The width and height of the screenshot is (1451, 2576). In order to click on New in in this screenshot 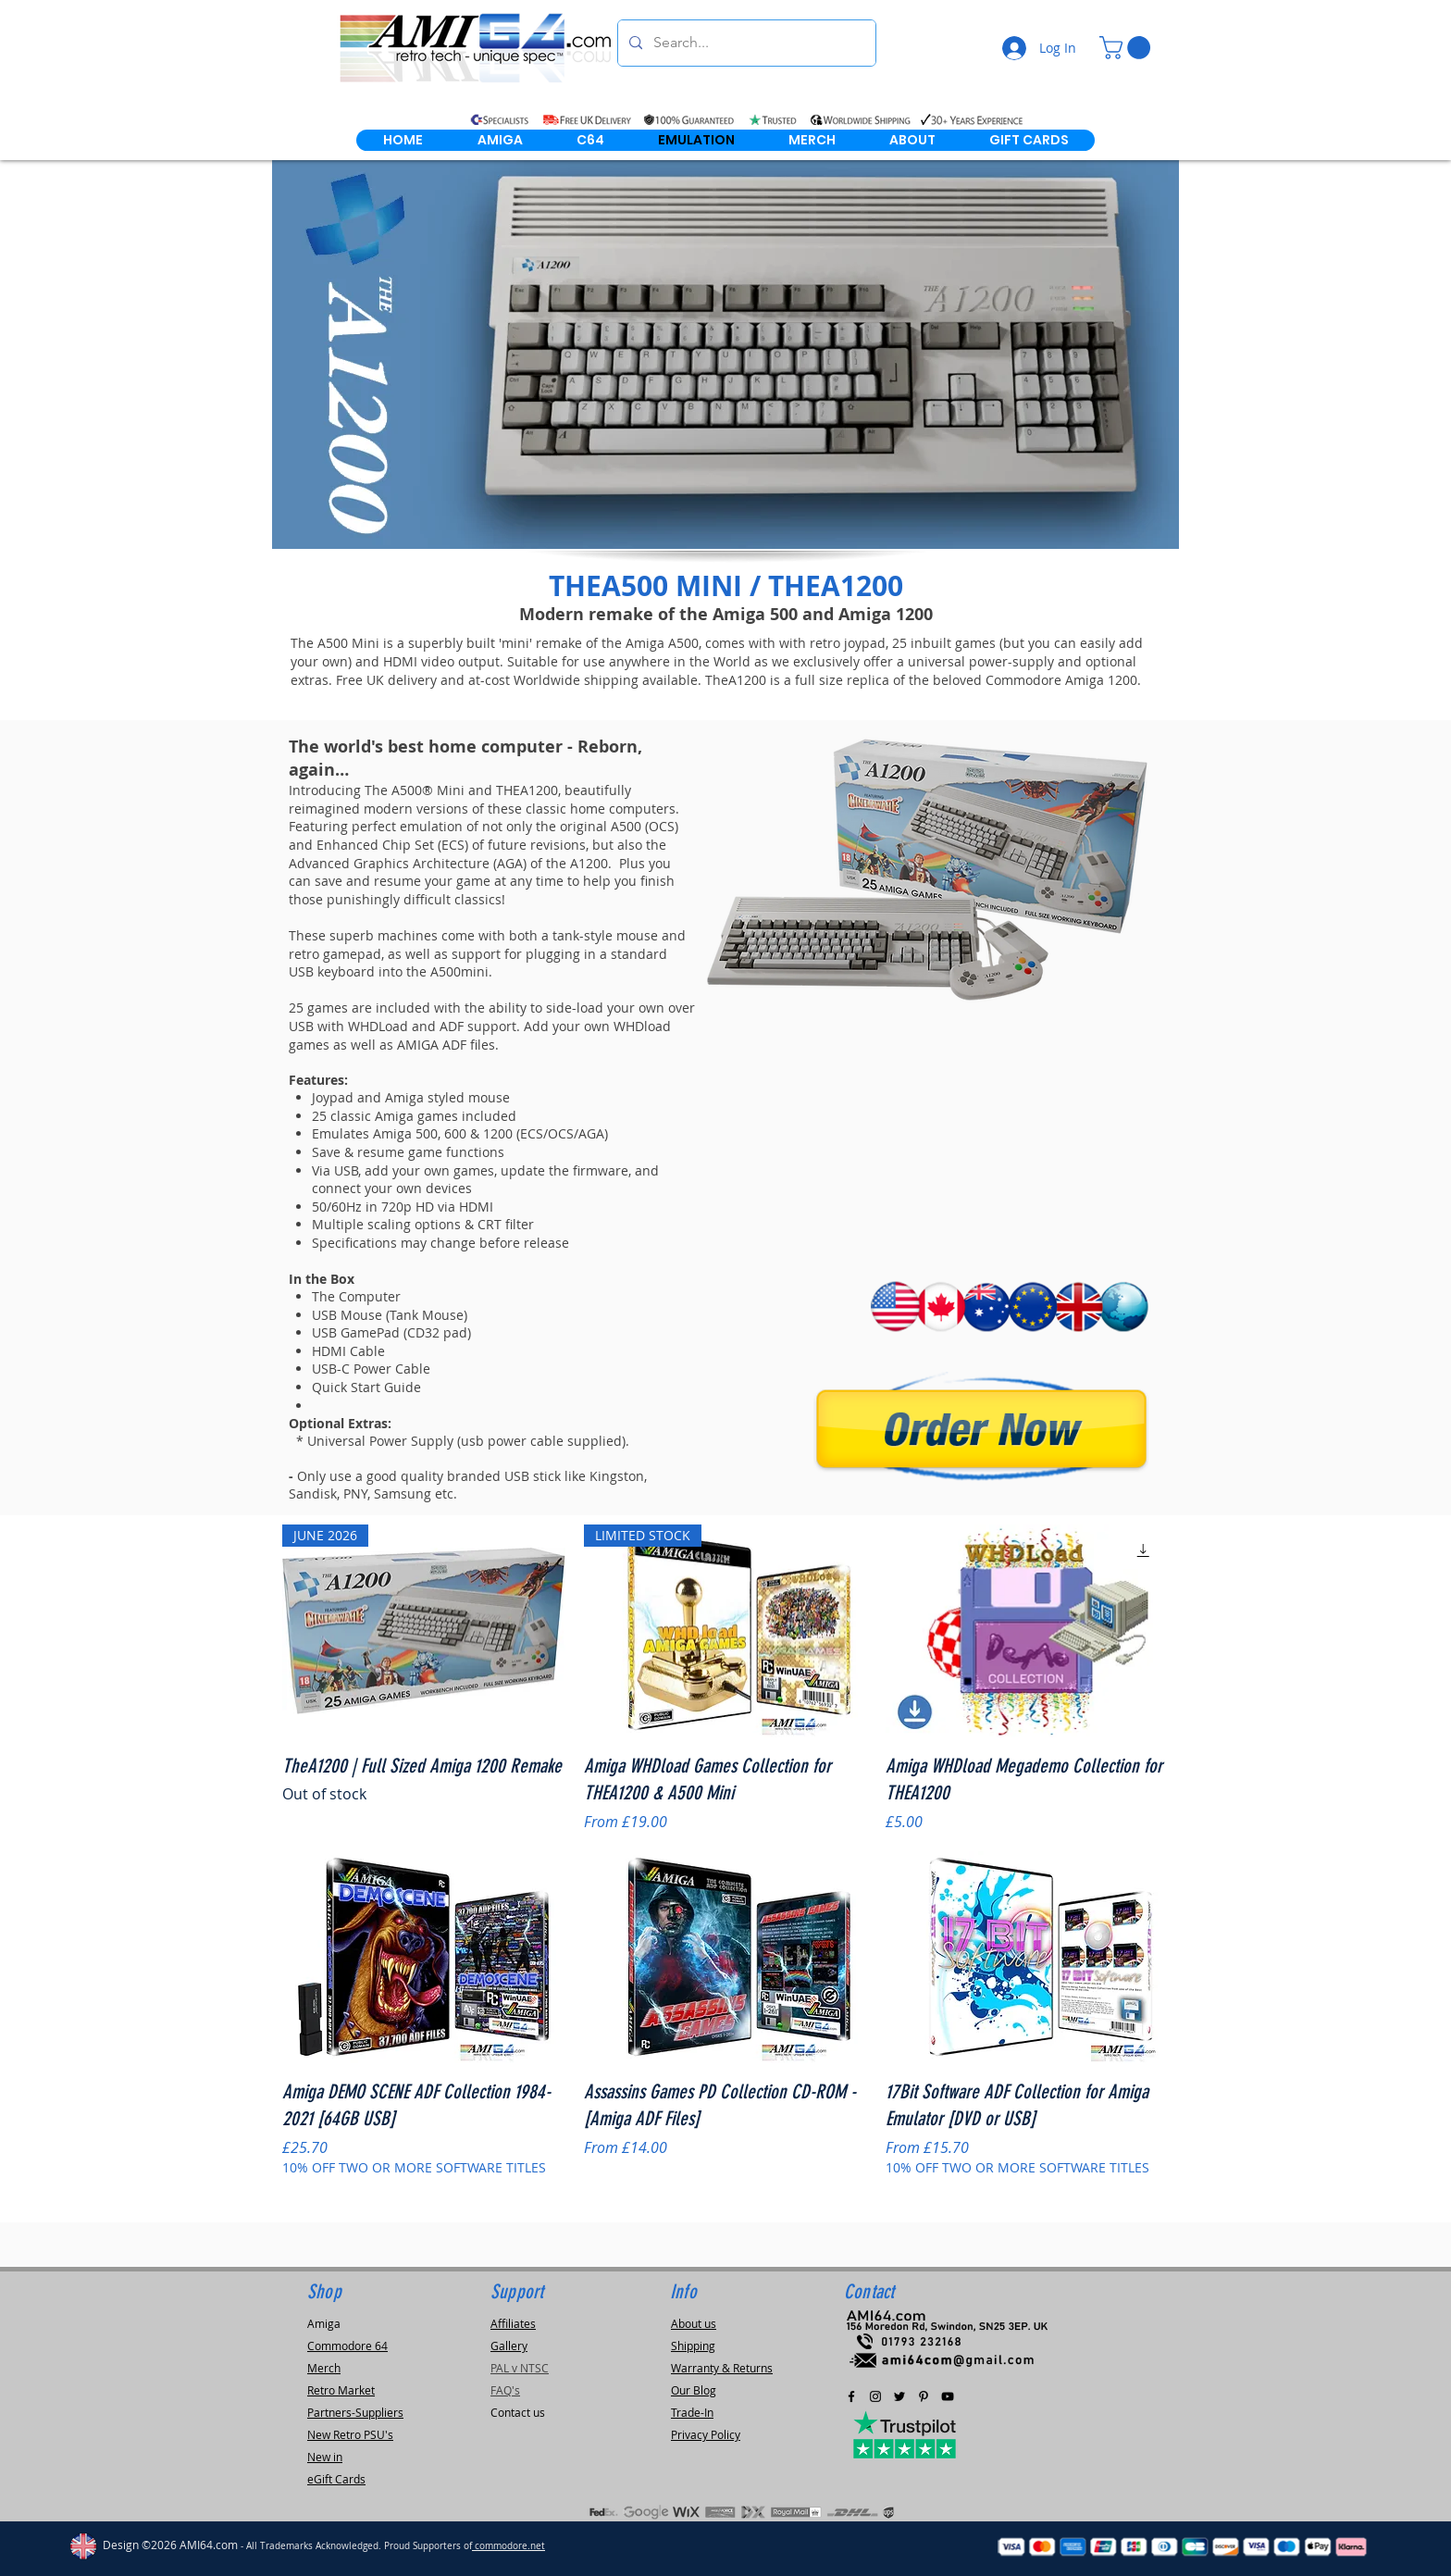, I will do `click(324, 2456)`.